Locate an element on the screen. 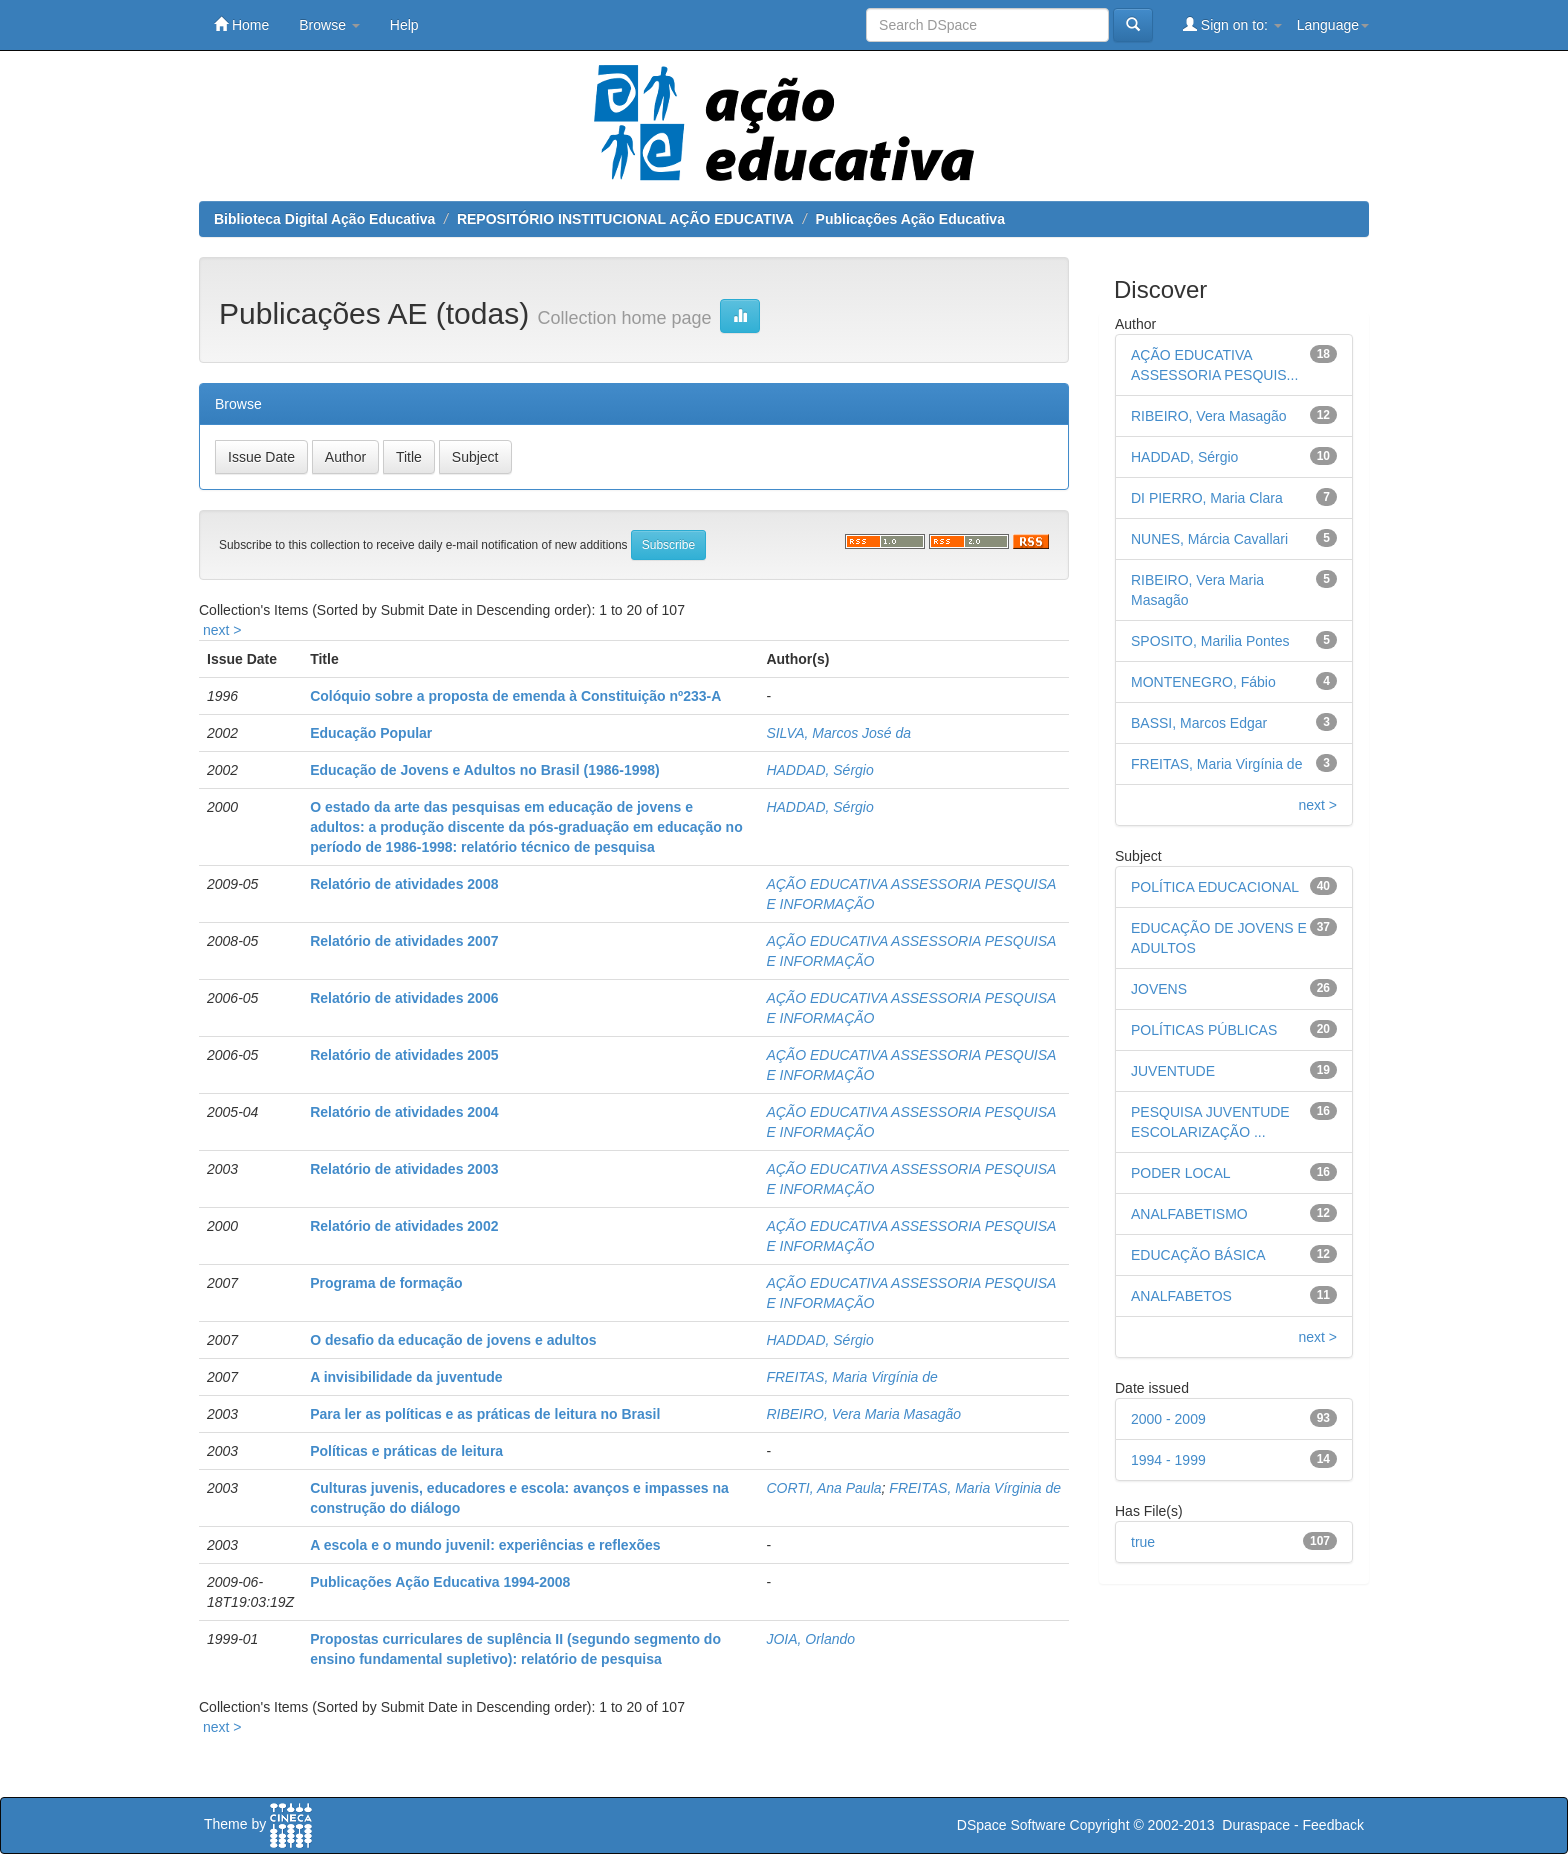  JUVENTUDE is located at coordinates (1173, 1071).